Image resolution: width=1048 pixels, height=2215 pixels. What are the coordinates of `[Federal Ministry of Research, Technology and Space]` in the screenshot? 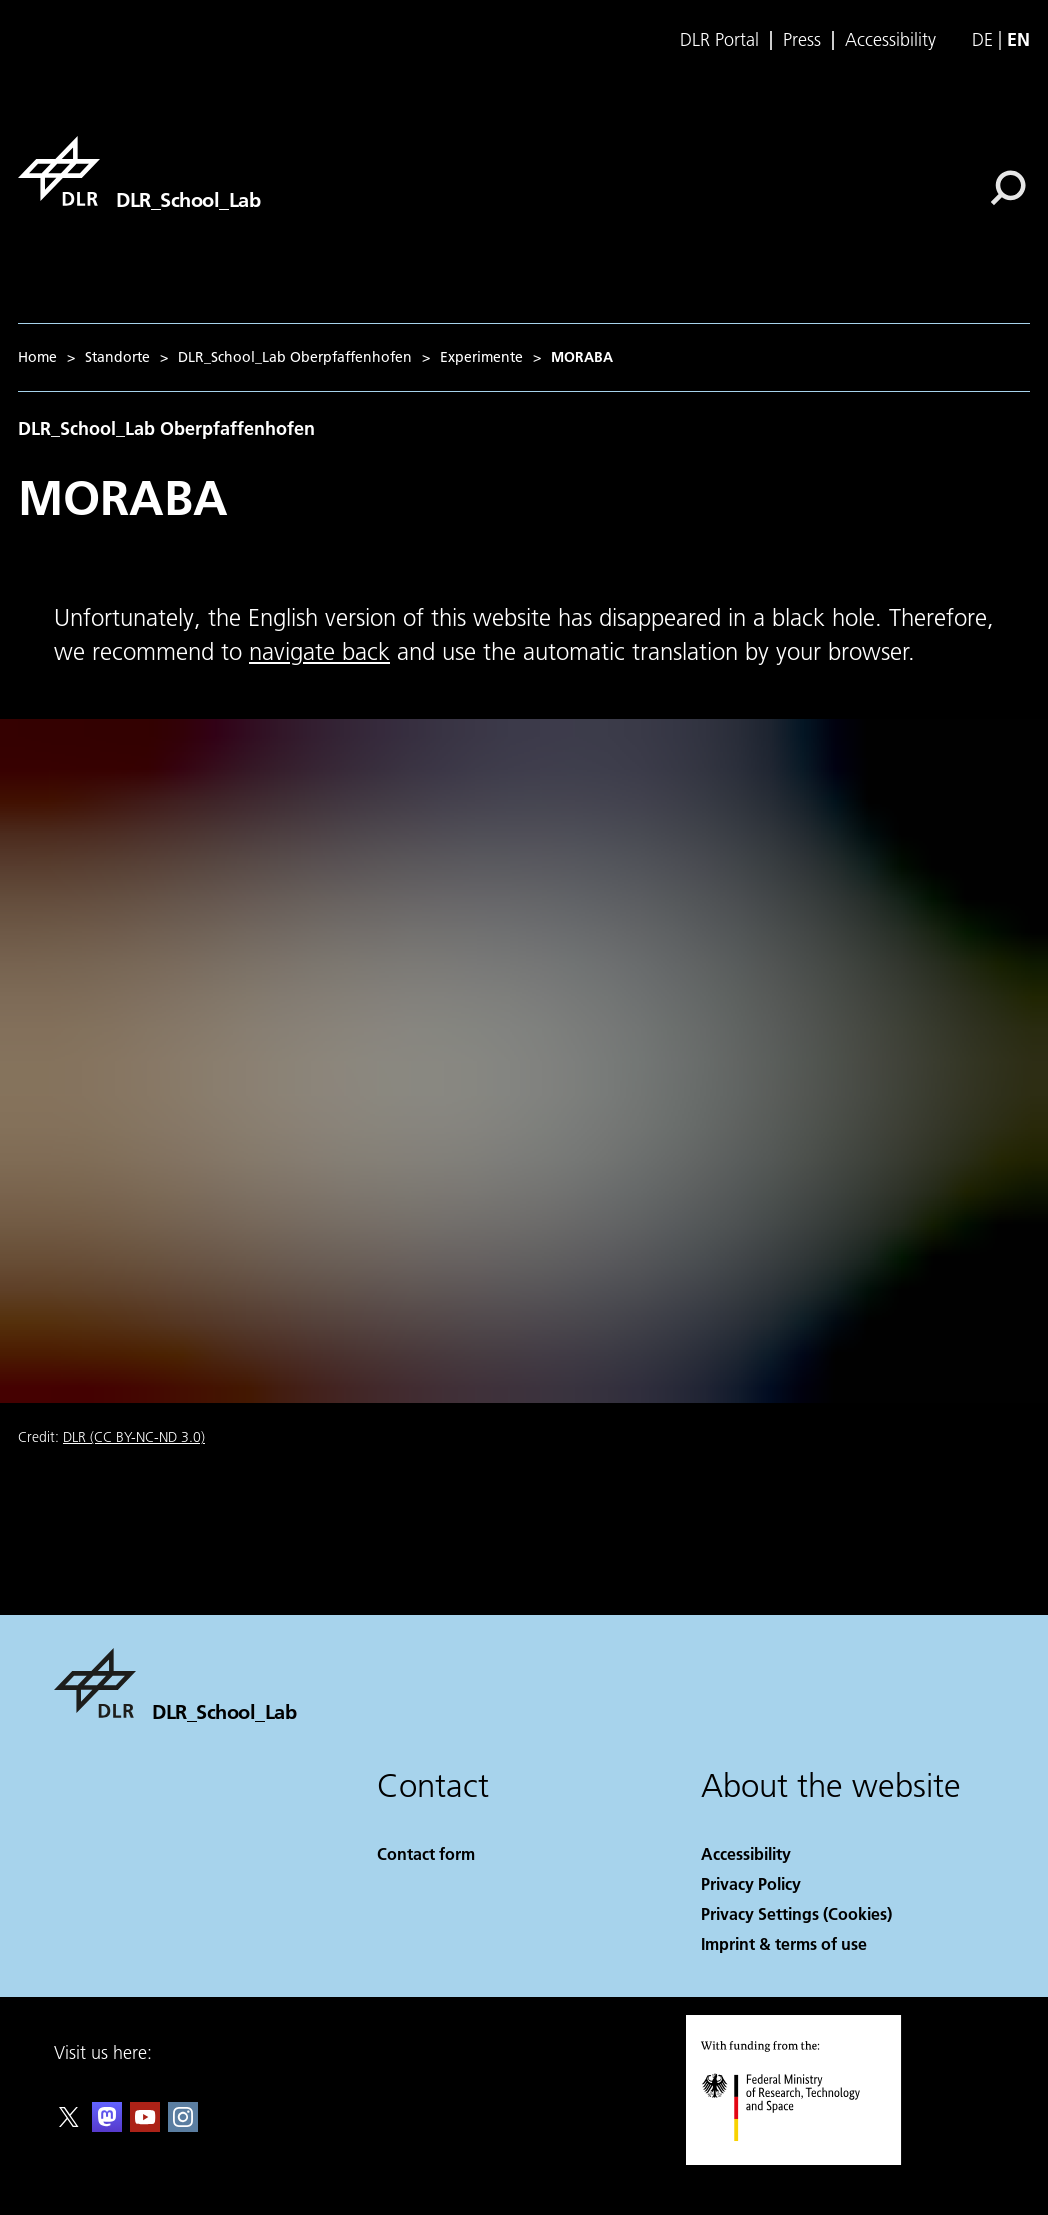 It's located at (798, 2158).